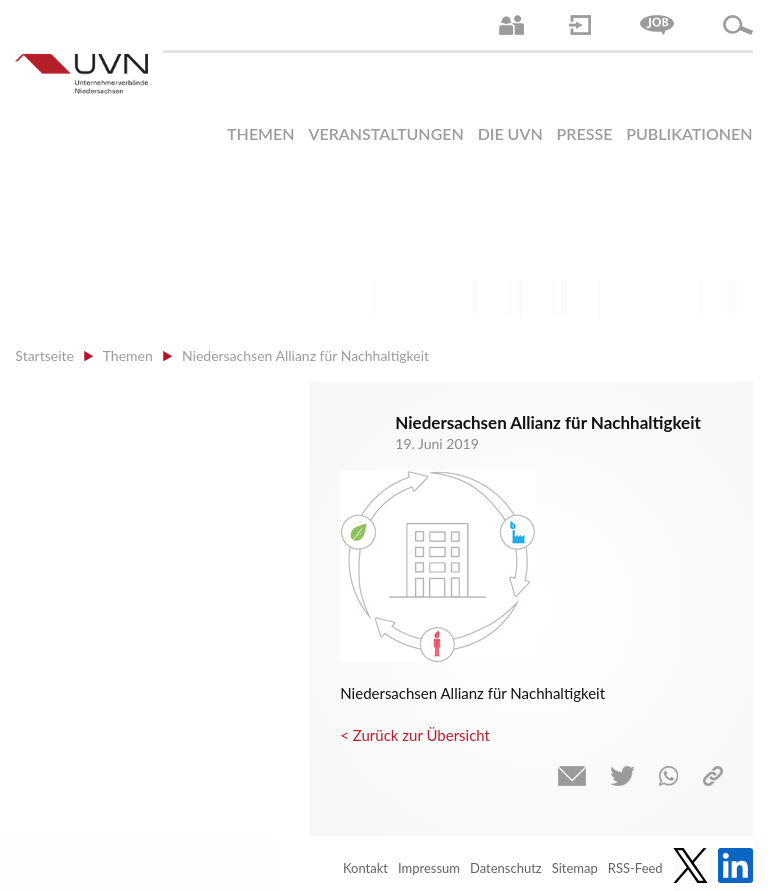 This screenshot has height=891, width=768. What do you see at coordinates (585, 133) in the screenshot?
I see `Presse` at bounding box center [585, 133].